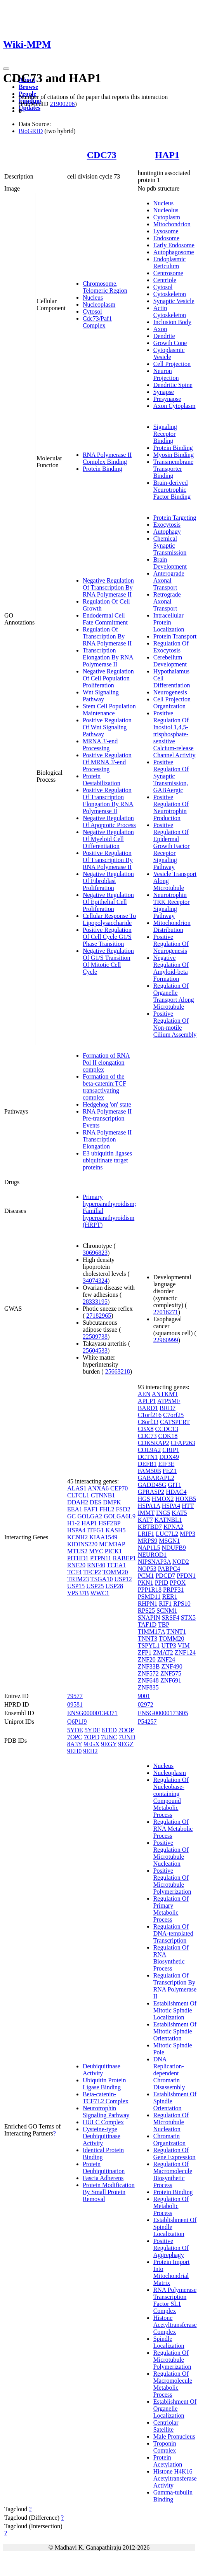  I want to click on GABARAPL2, so click(156, 1477).